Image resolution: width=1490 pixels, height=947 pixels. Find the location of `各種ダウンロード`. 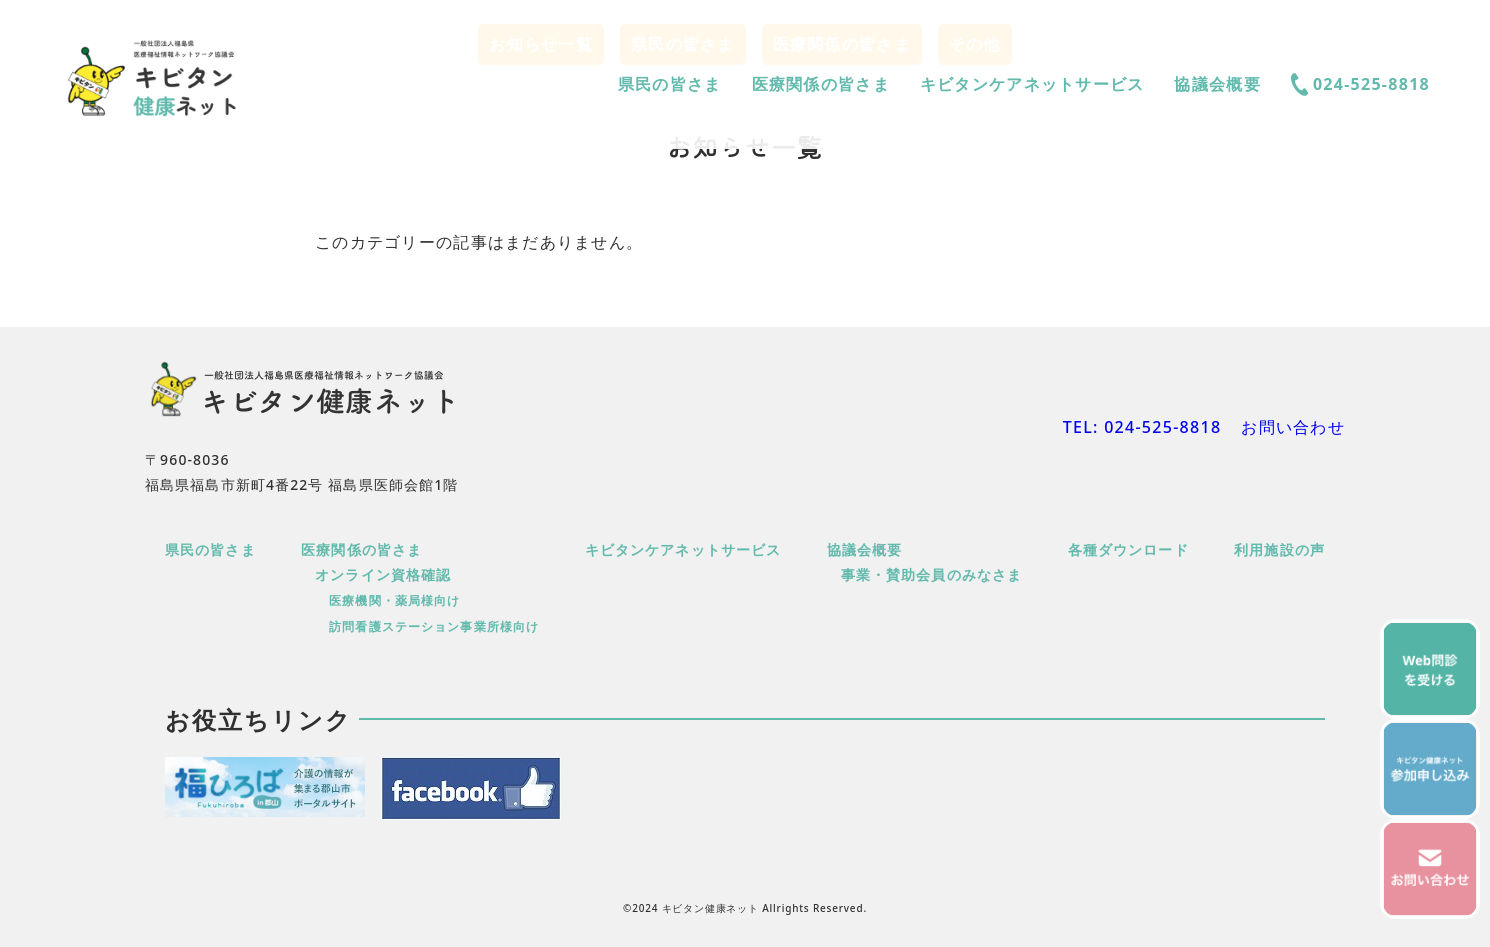

各種ダウンロード is located at coordinates (1128, 549).